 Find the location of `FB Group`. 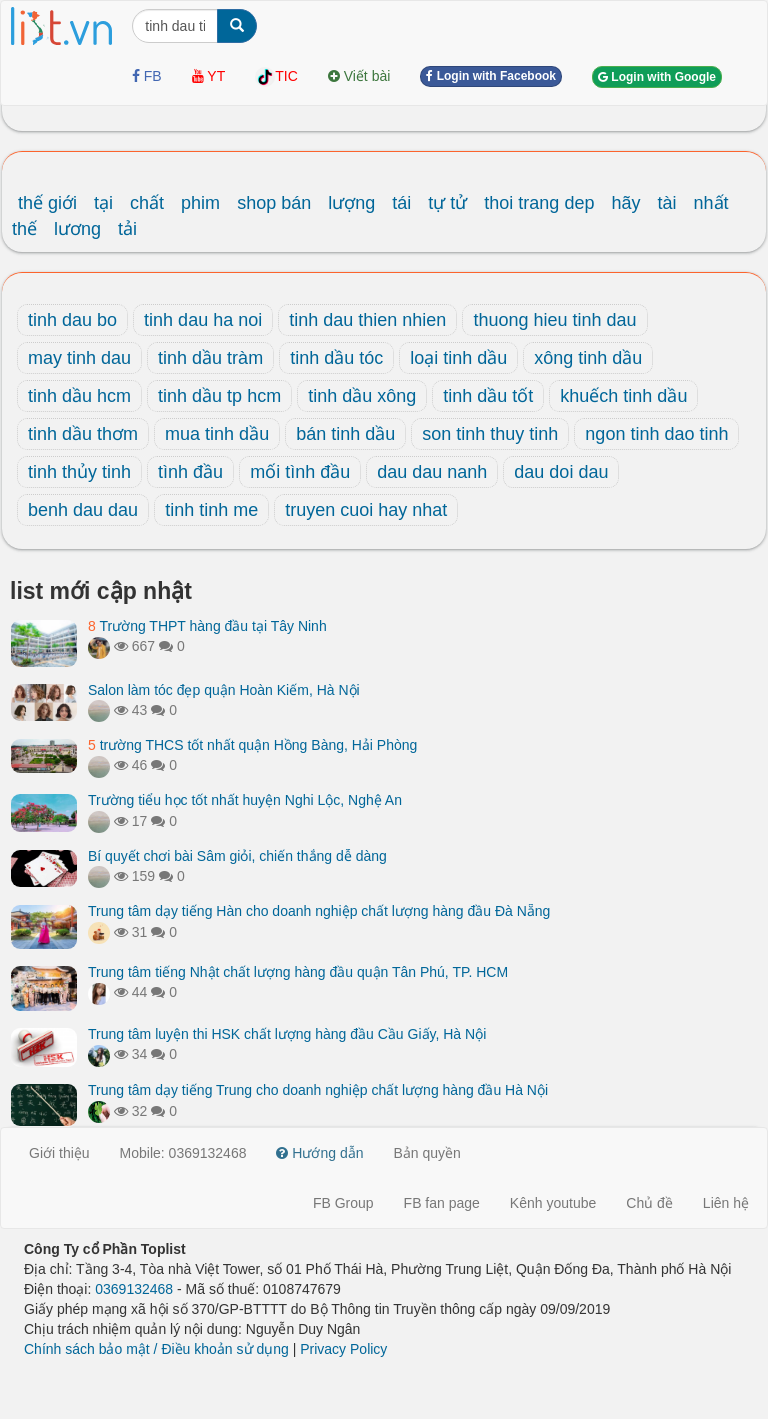

FB Group is located at coordinates (343, 1203).